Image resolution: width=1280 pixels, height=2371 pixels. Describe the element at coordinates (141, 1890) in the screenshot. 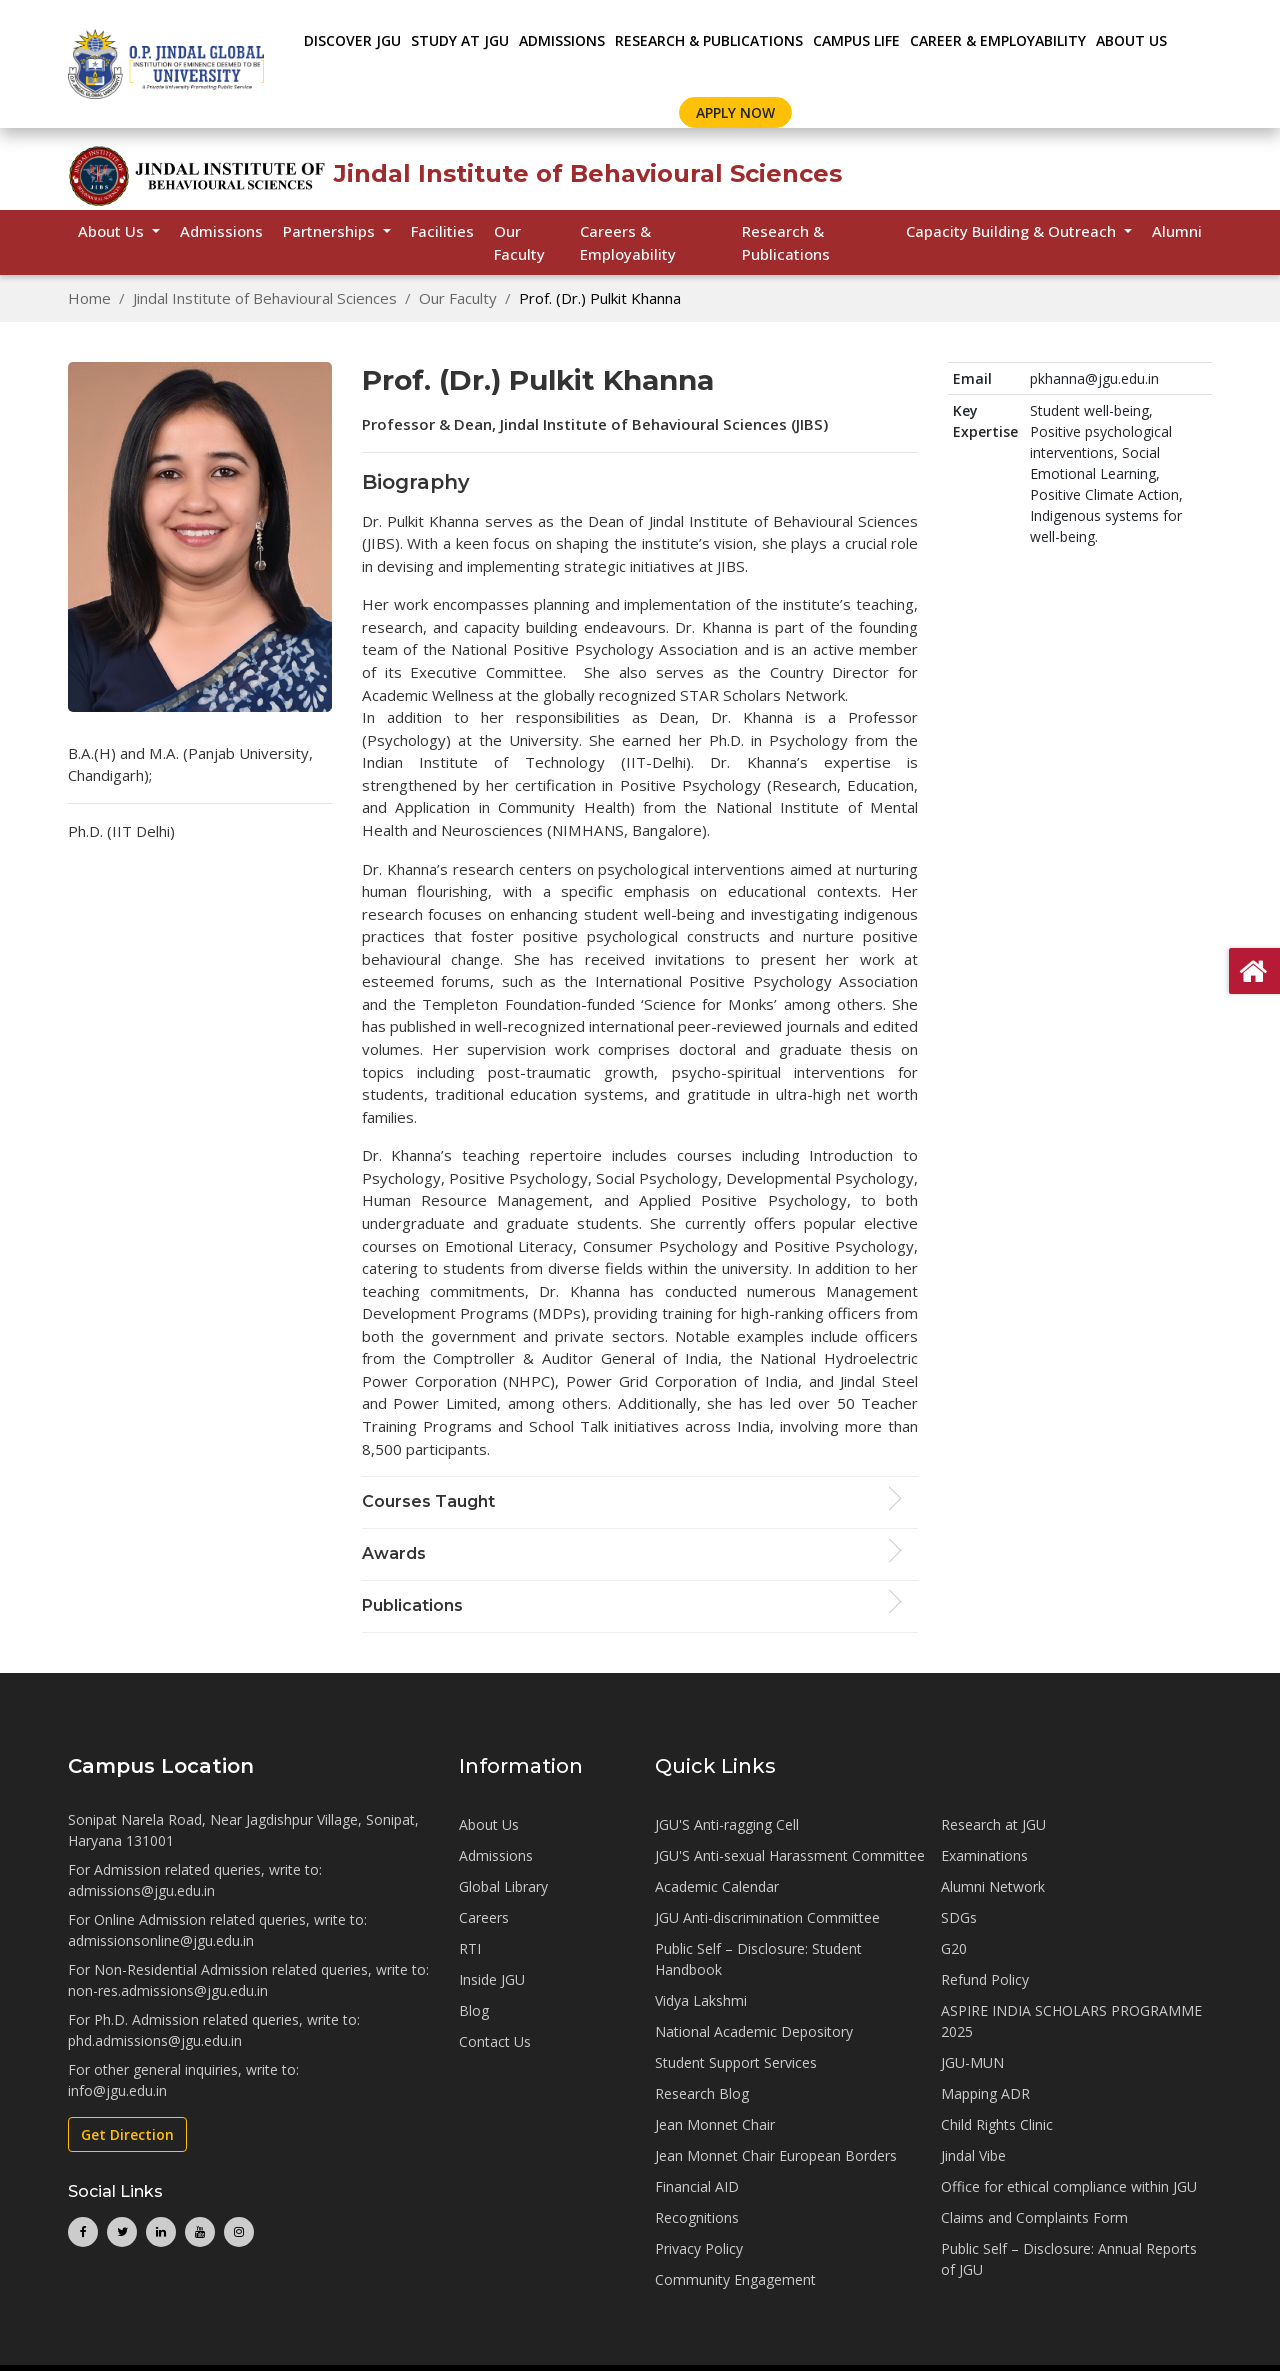

I see `admissions@jgu.edu.in` at that location.